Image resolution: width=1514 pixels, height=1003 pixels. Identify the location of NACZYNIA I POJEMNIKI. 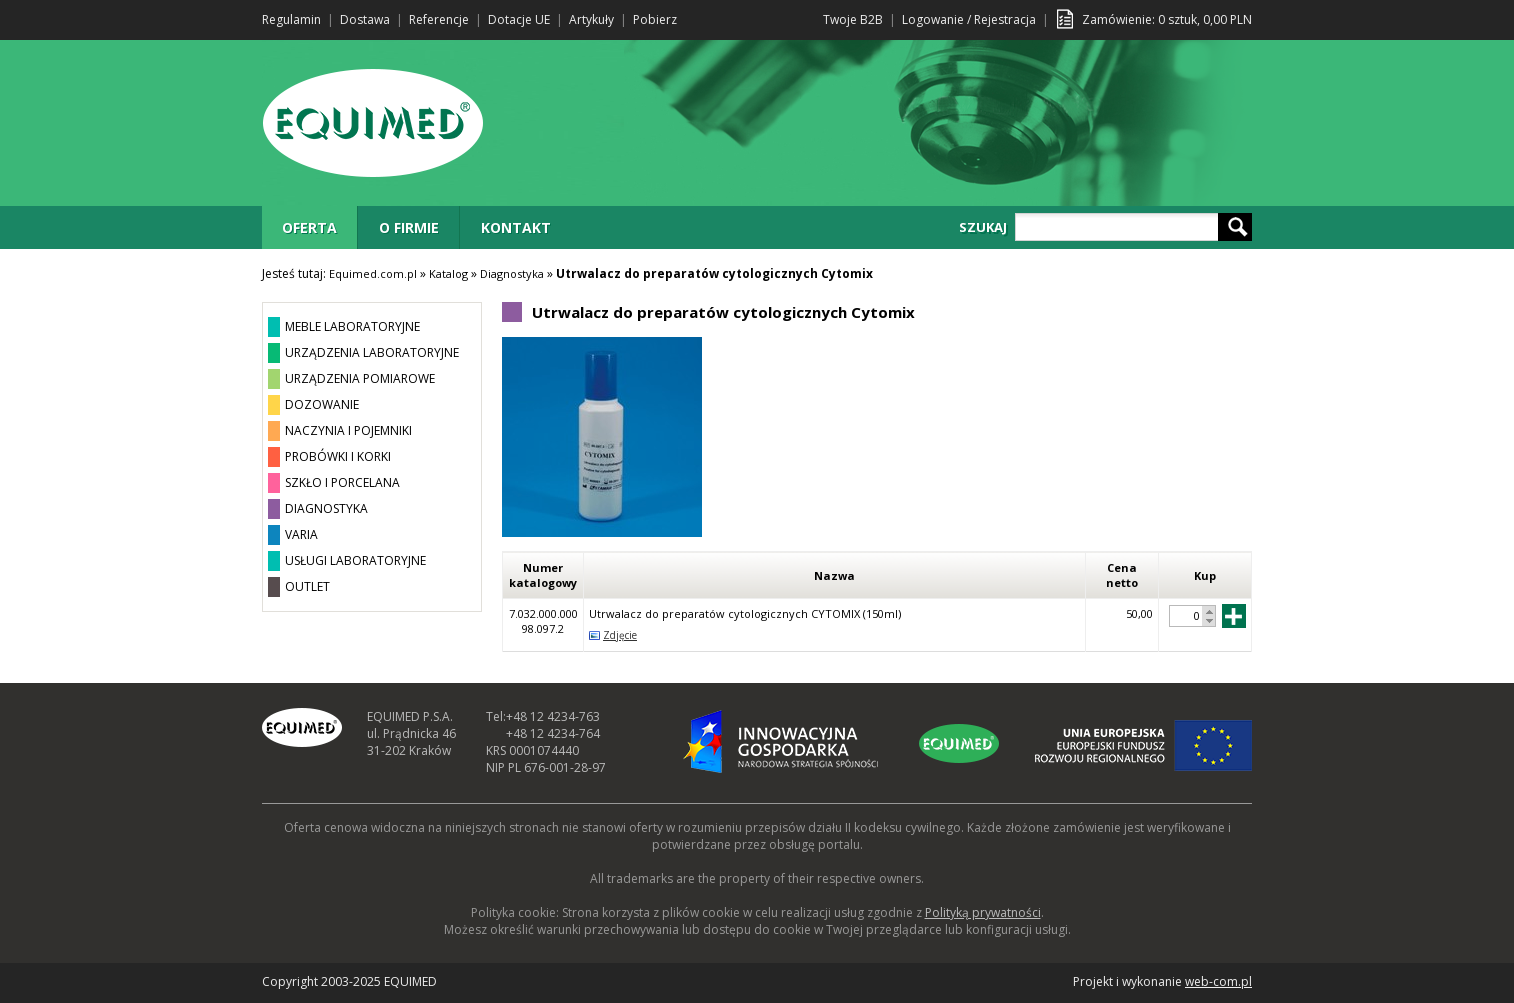
(348, 430).